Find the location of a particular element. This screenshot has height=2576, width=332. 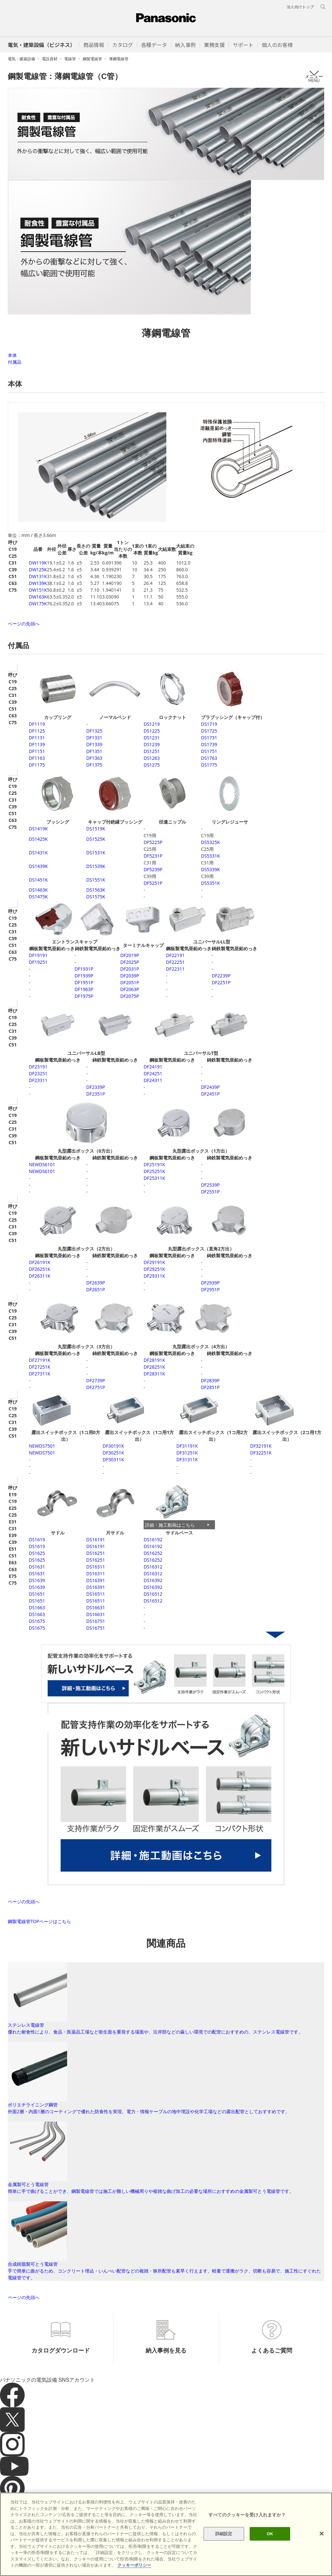

DF24251 is located at coordinates (153, 1073).